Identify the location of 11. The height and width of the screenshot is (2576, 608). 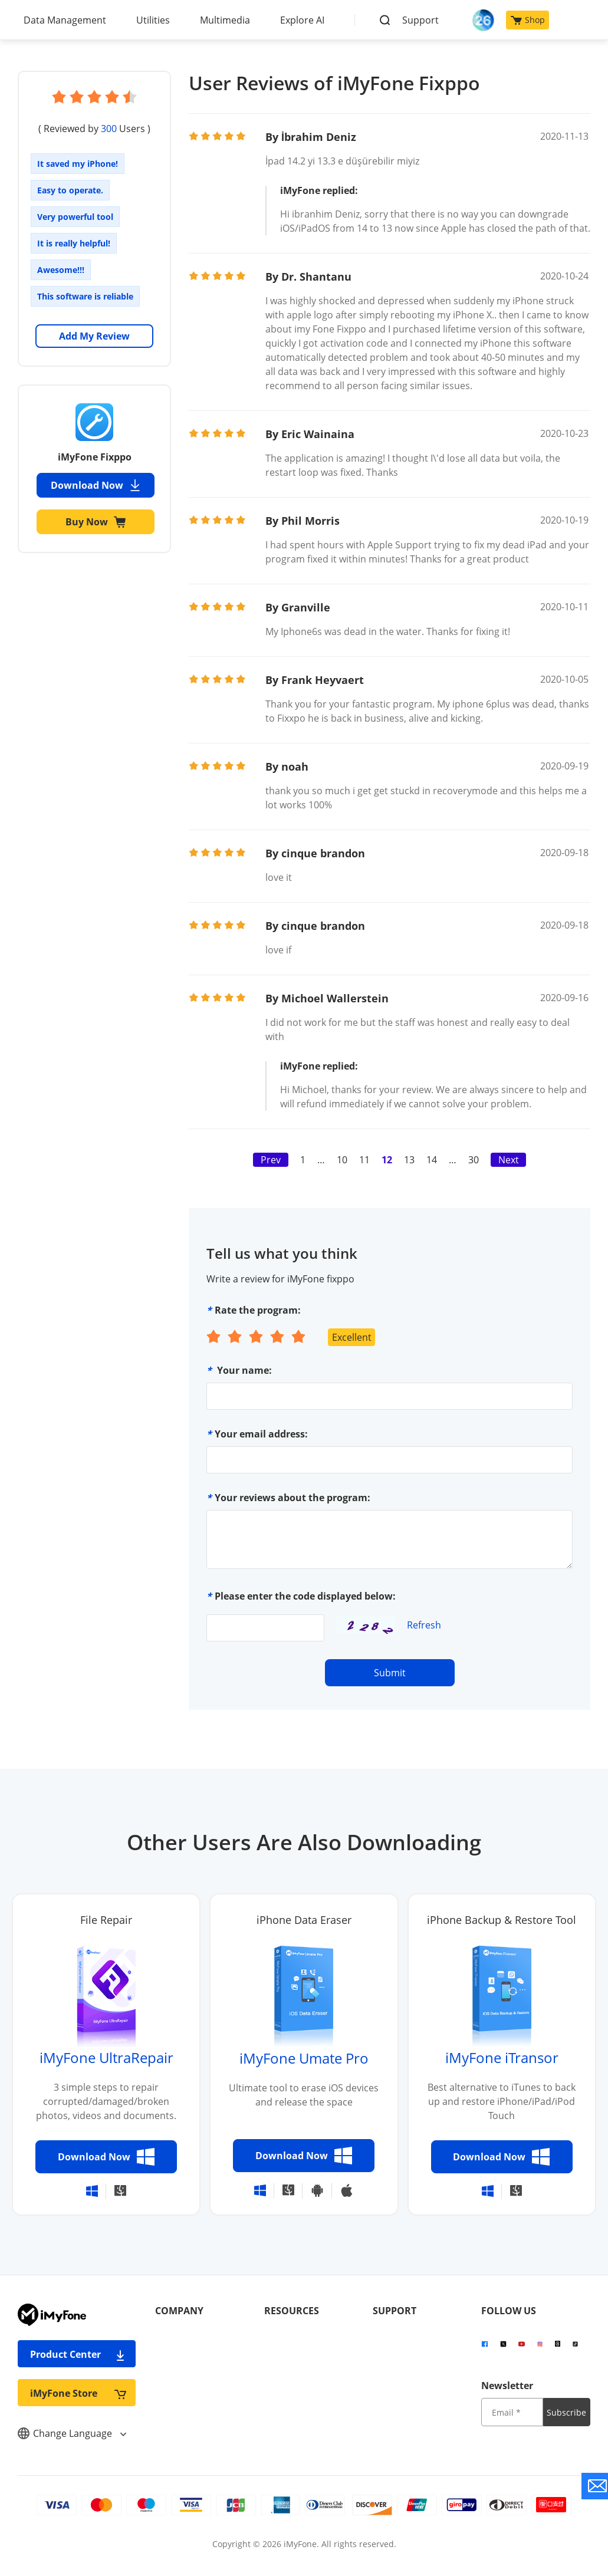
(364, 1159).